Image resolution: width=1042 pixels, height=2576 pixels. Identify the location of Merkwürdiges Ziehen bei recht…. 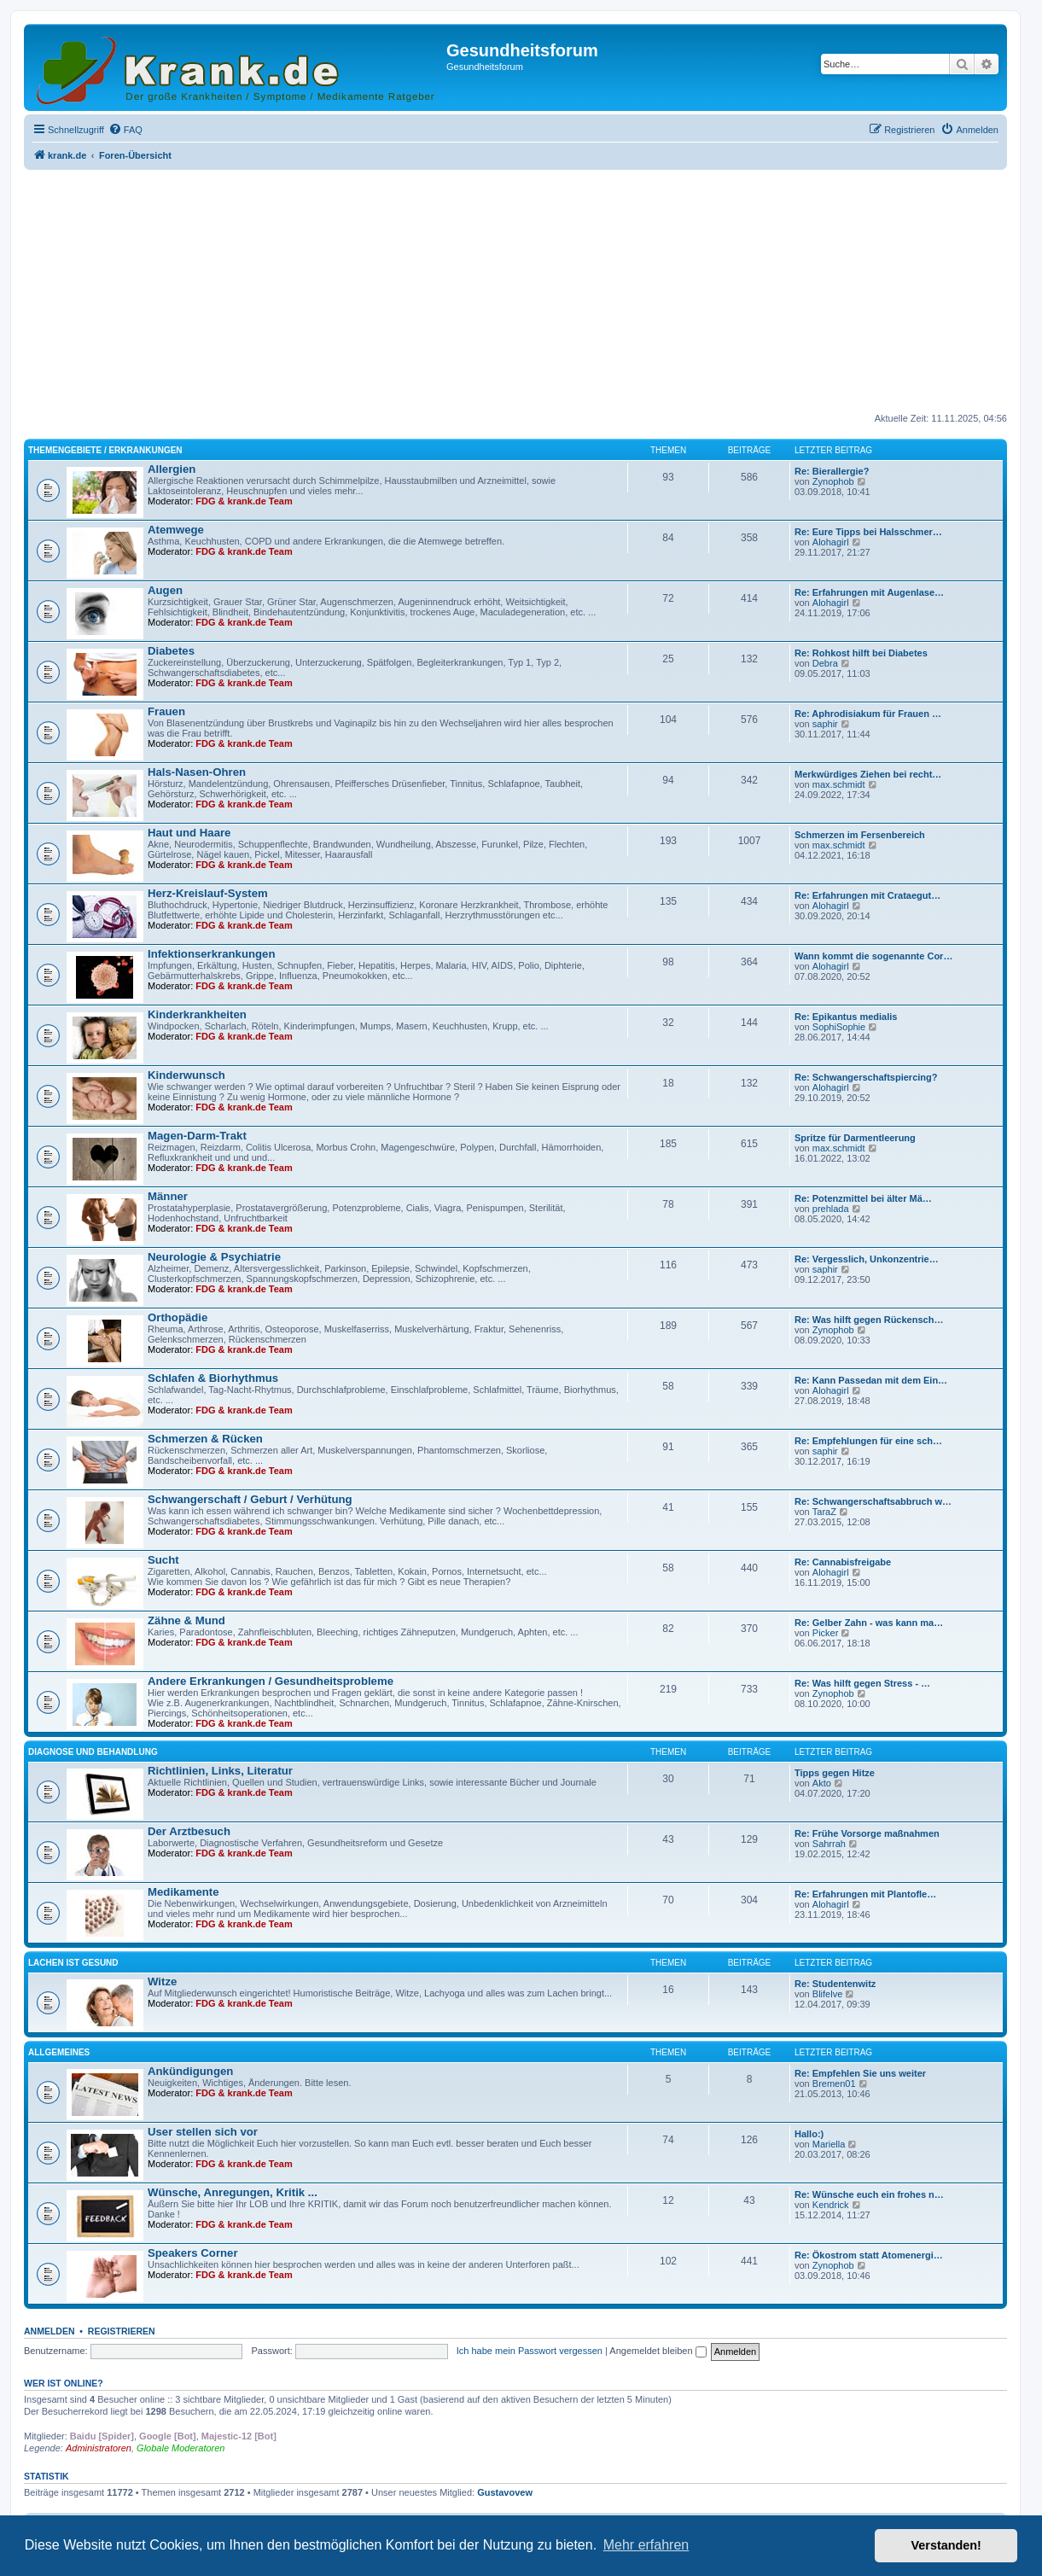
(868, 774).